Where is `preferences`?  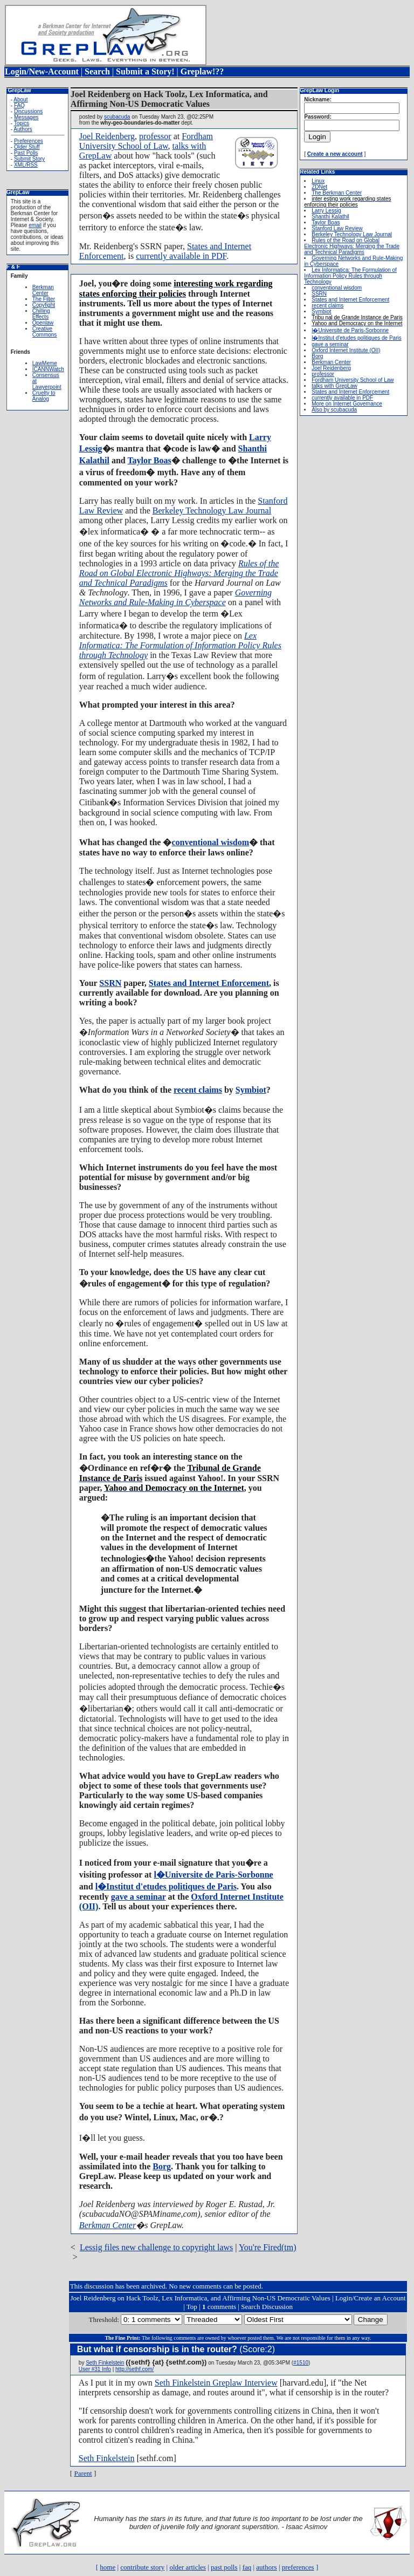
preferences is located at coordinates (298, 2567).